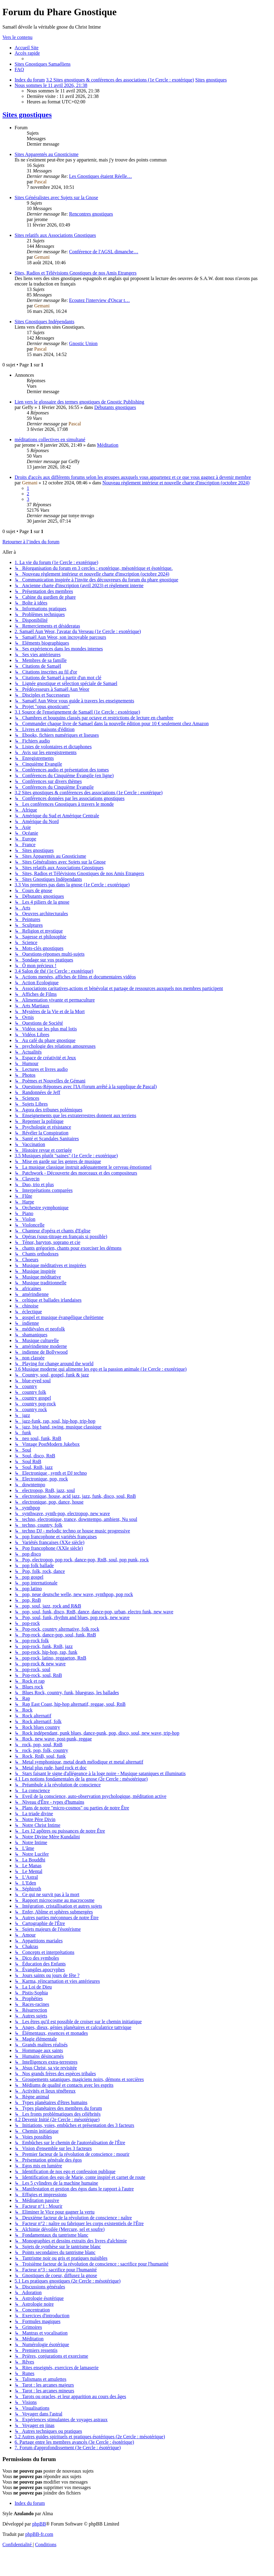 Image resolution: width=274 pixels, height=2576 pixels. I want to click on Ecoutez l'interview d'Oscar t…, so click(99, 300).